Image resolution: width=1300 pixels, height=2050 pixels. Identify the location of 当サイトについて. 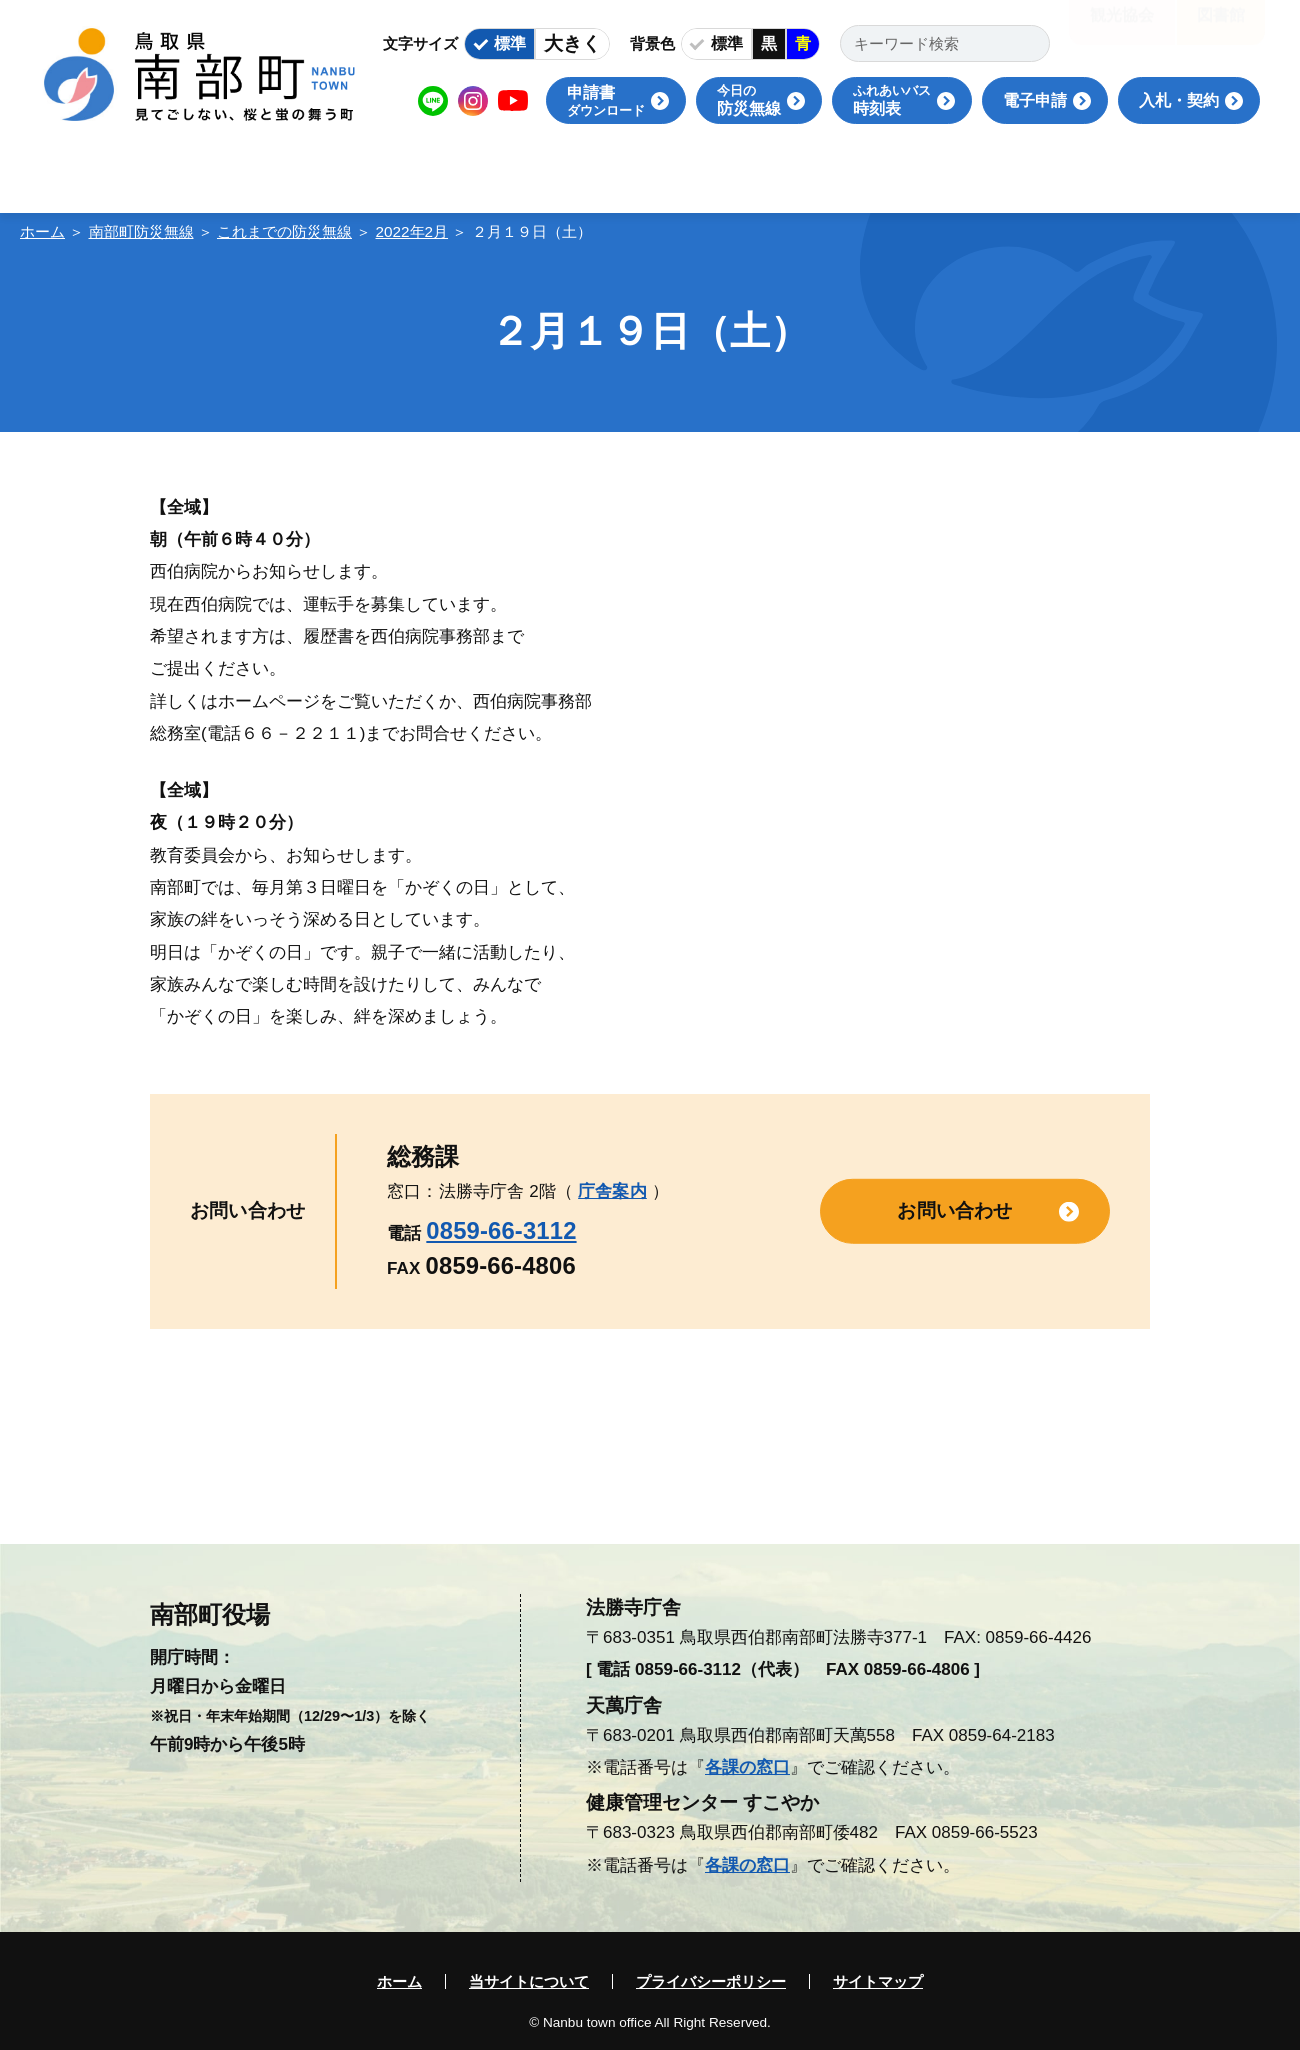
(529, 1981).